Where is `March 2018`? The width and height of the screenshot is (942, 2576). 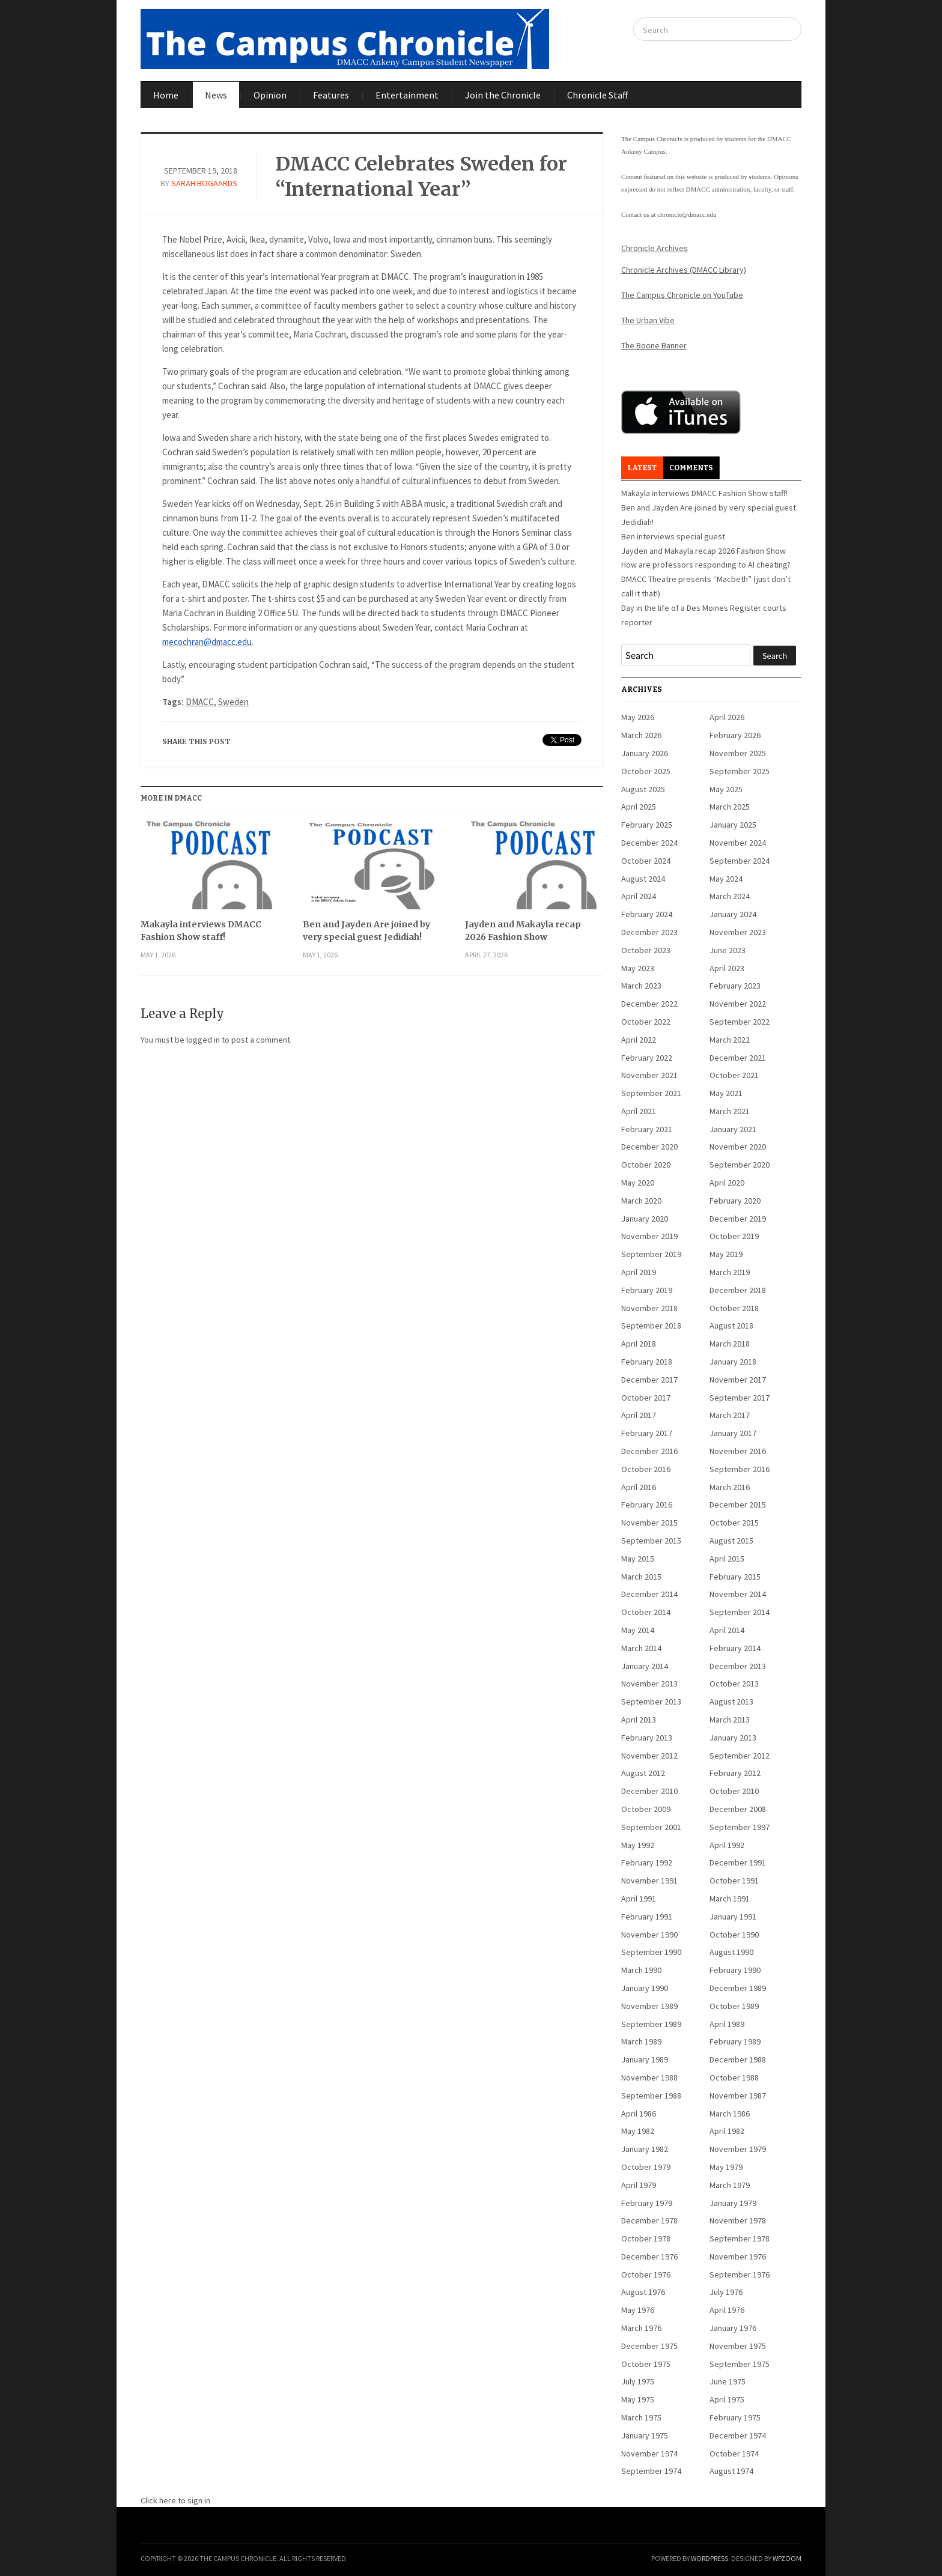 March 2018 is located at coordinates (730, 1343).